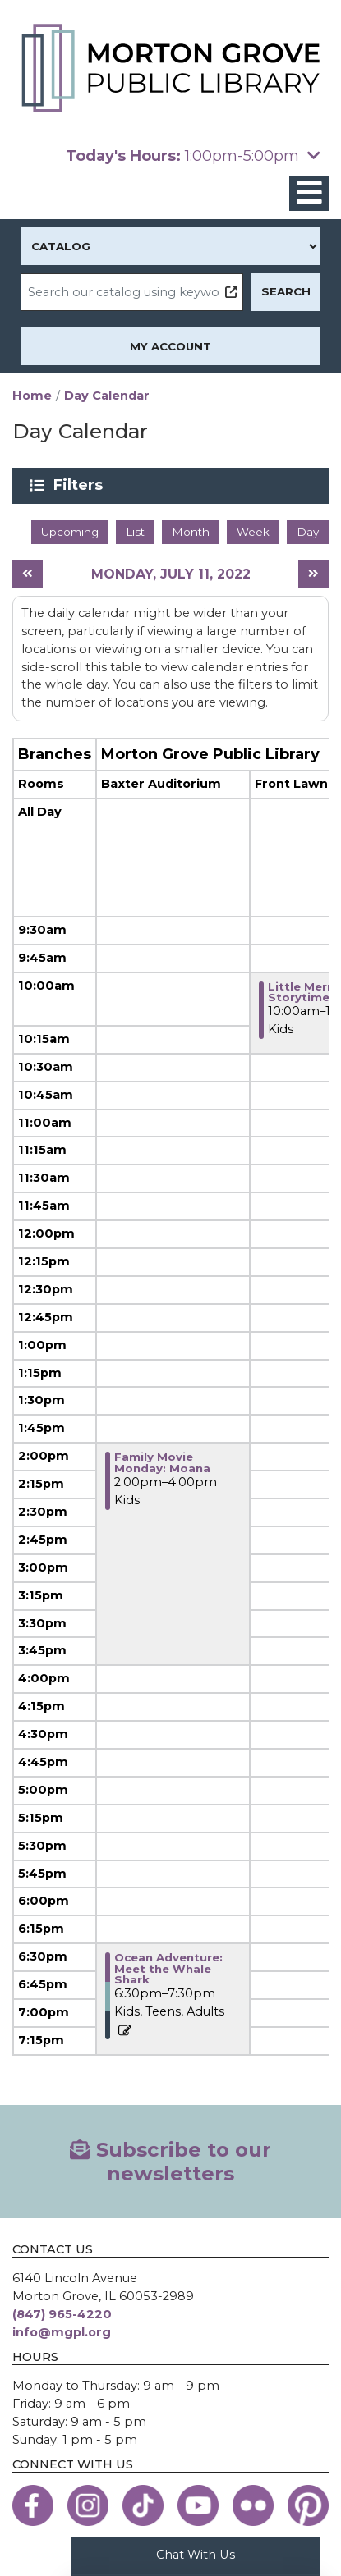 The width and height of the screenshot is (341, 2576). What do you see at coordinates (253, 2505) in the screenshot?
I see `[View the Morton Grove Public Library on Flickr]` at bounding box center [253, 2505].